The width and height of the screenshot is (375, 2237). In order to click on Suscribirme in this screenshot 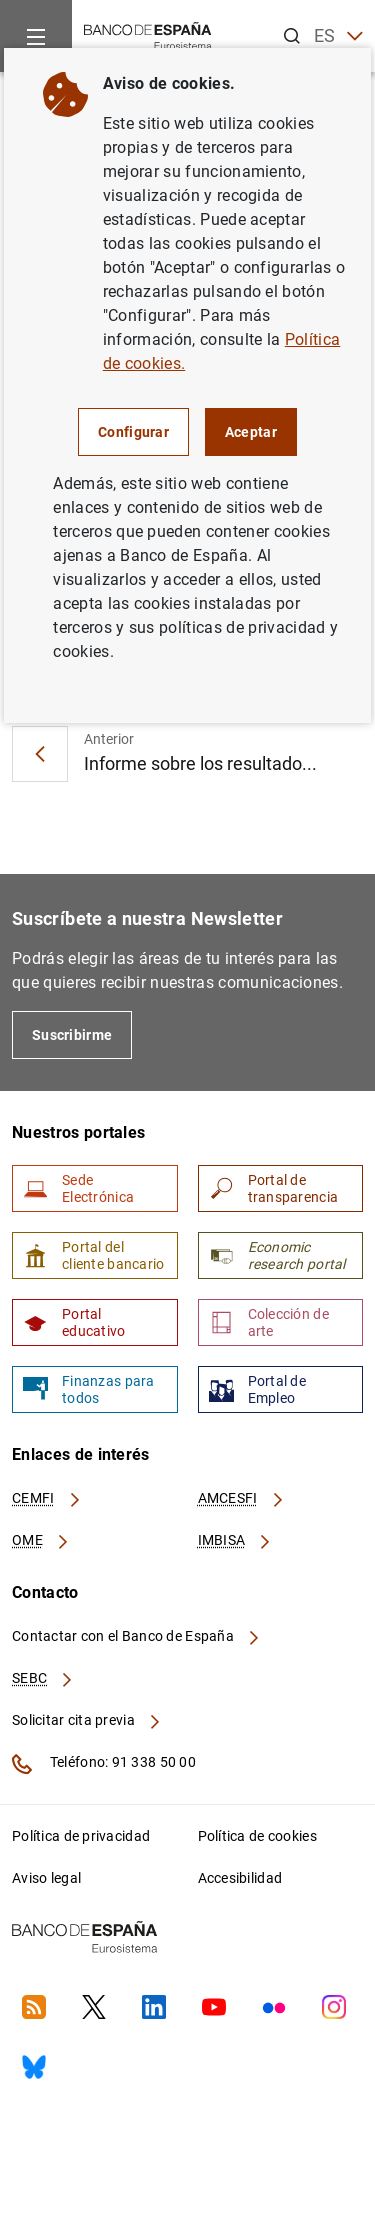, I will do `click(72, 1035)`.